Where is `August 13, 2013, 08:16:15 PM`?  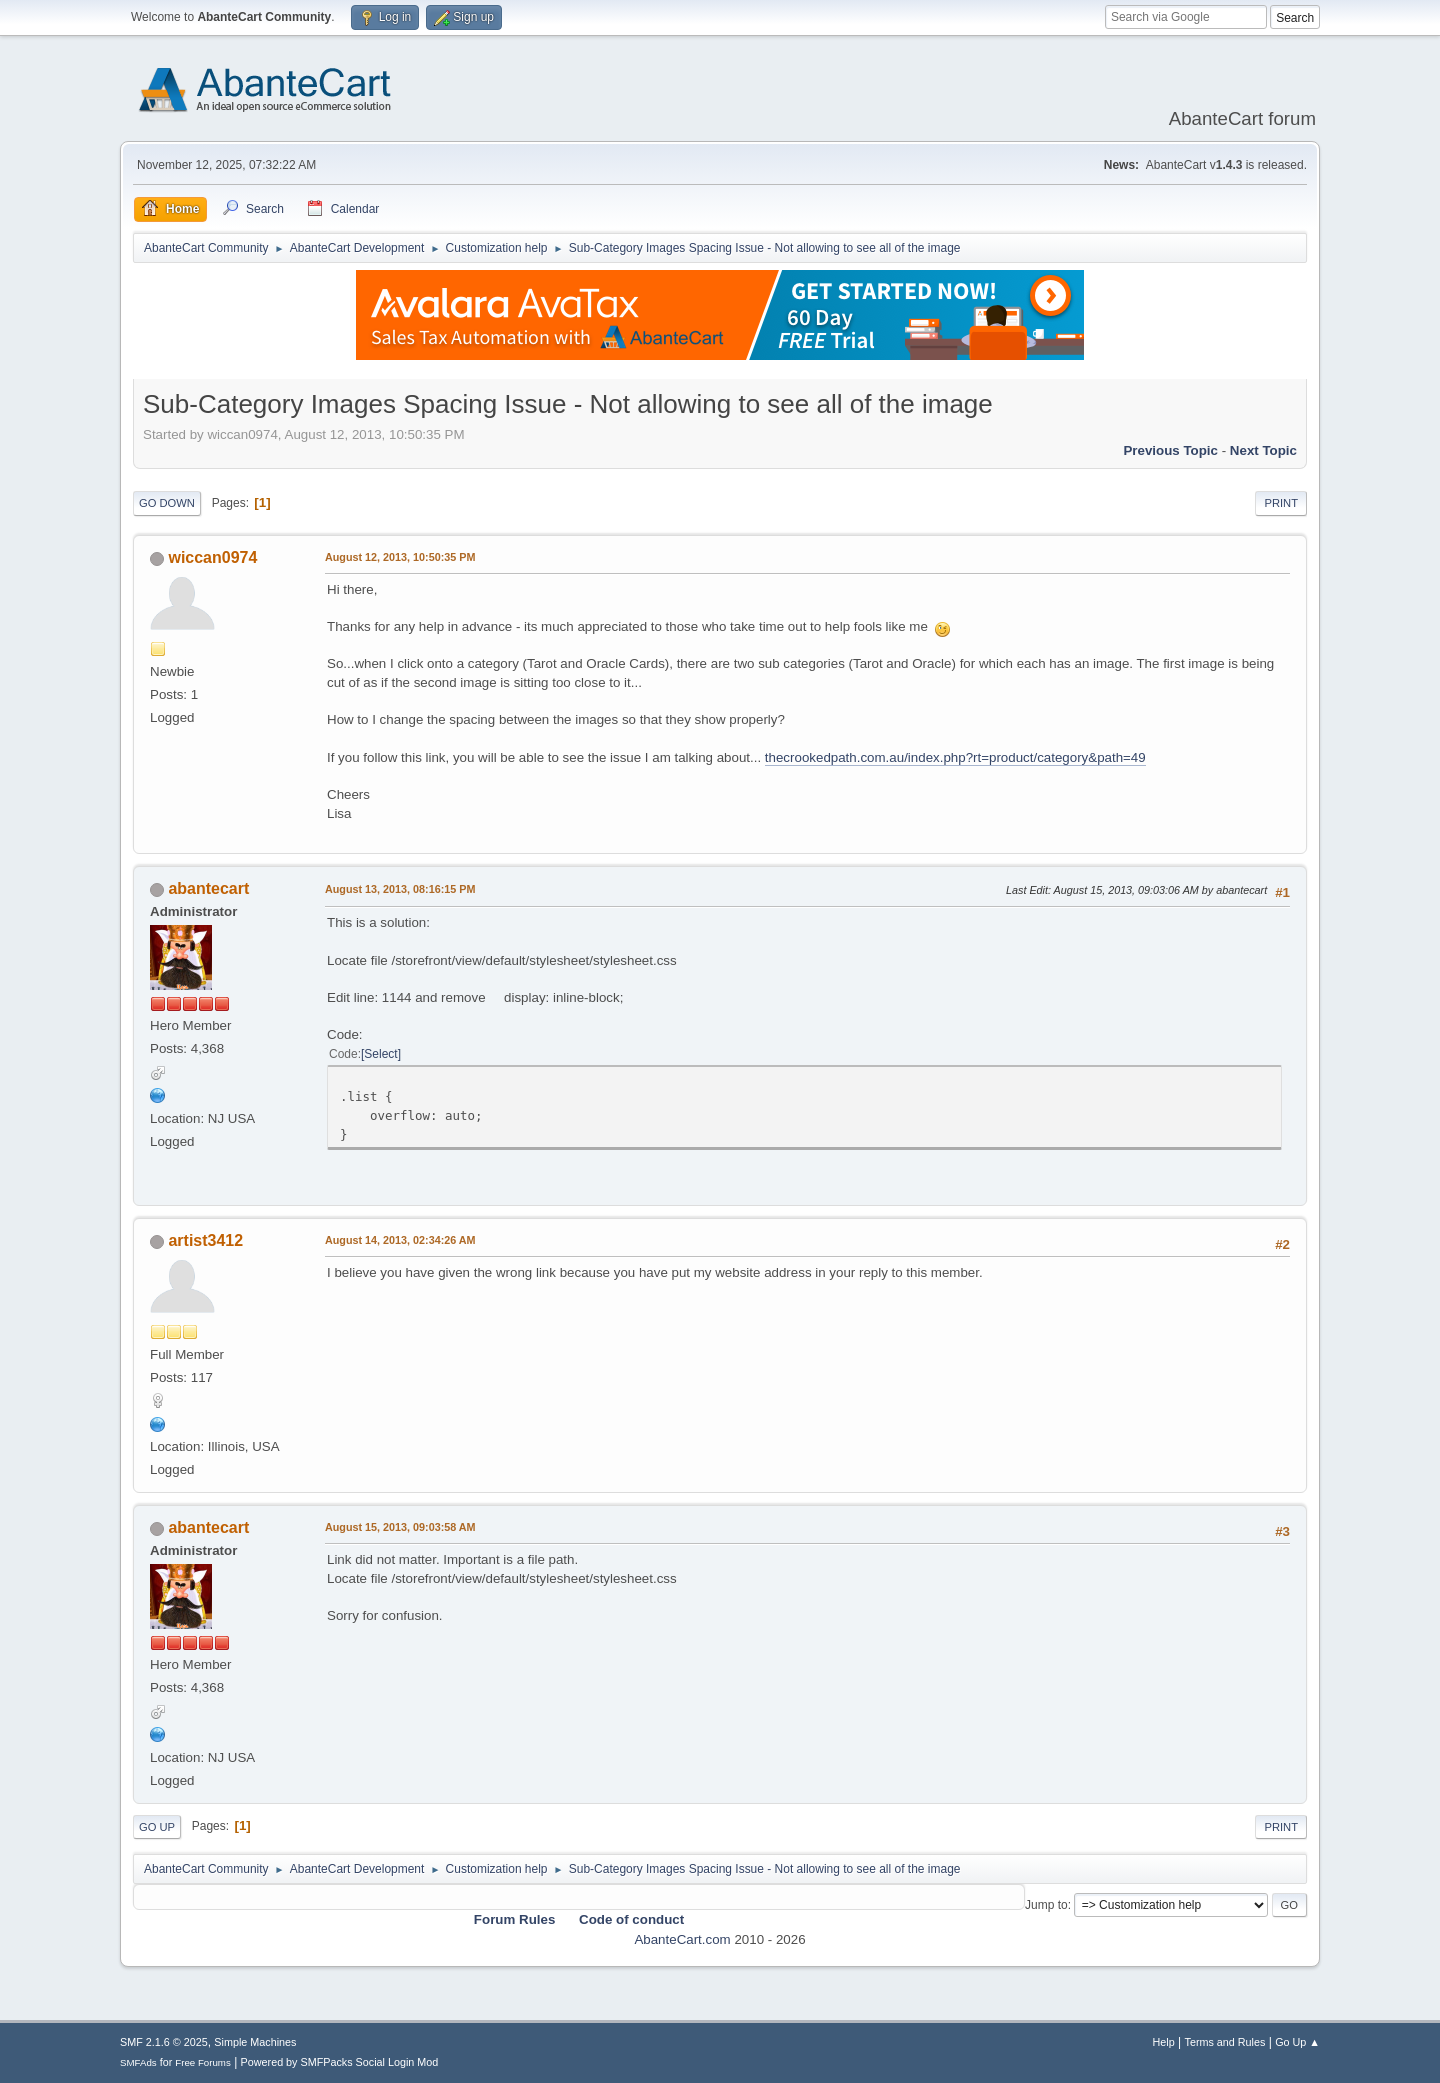
August 13, 2013, 08:16:15 PM is located at coordinates (400, 889).